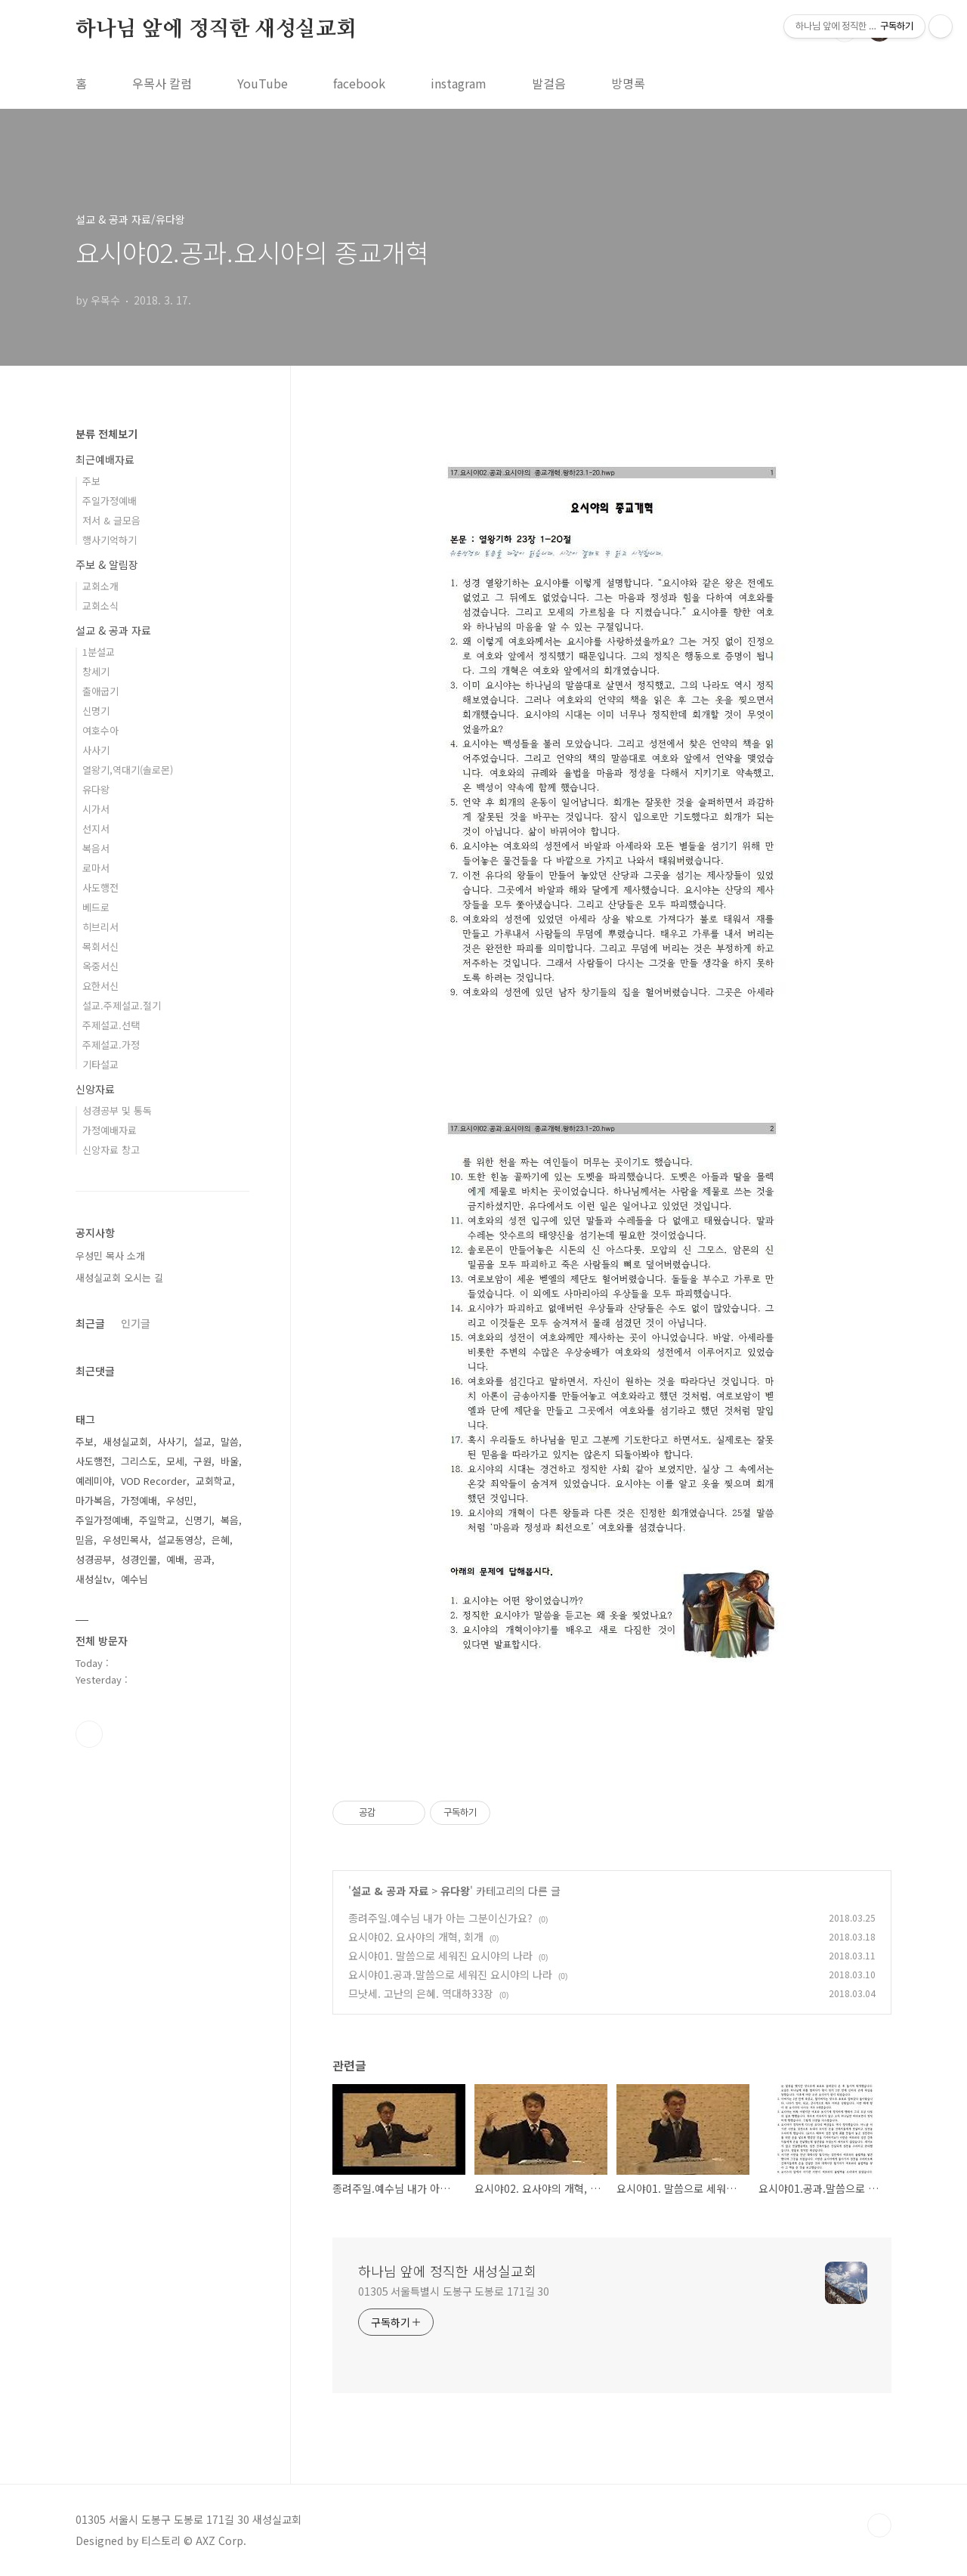 This screenshot has height=2576, width=967. What do you see at coordinates (134, 1579) in the screenshot?
I see `예수님` at bounding box center [134, 1579].